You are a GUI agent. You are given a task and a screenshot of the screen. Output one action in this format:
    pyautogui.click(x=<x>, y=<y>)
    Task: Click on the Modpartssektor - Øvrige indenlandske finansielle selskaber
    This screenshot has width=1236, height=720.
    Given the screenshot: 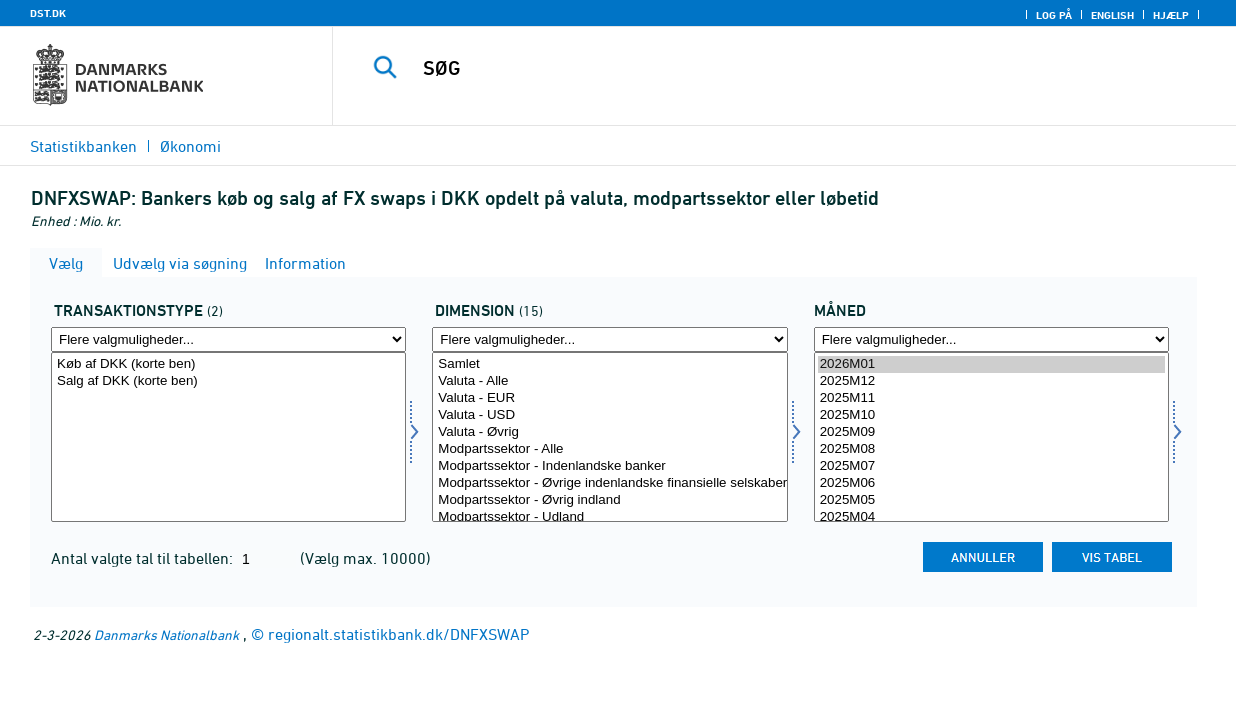 What is the action you would take?
    pyautogui.click(x=609, y=483)
    